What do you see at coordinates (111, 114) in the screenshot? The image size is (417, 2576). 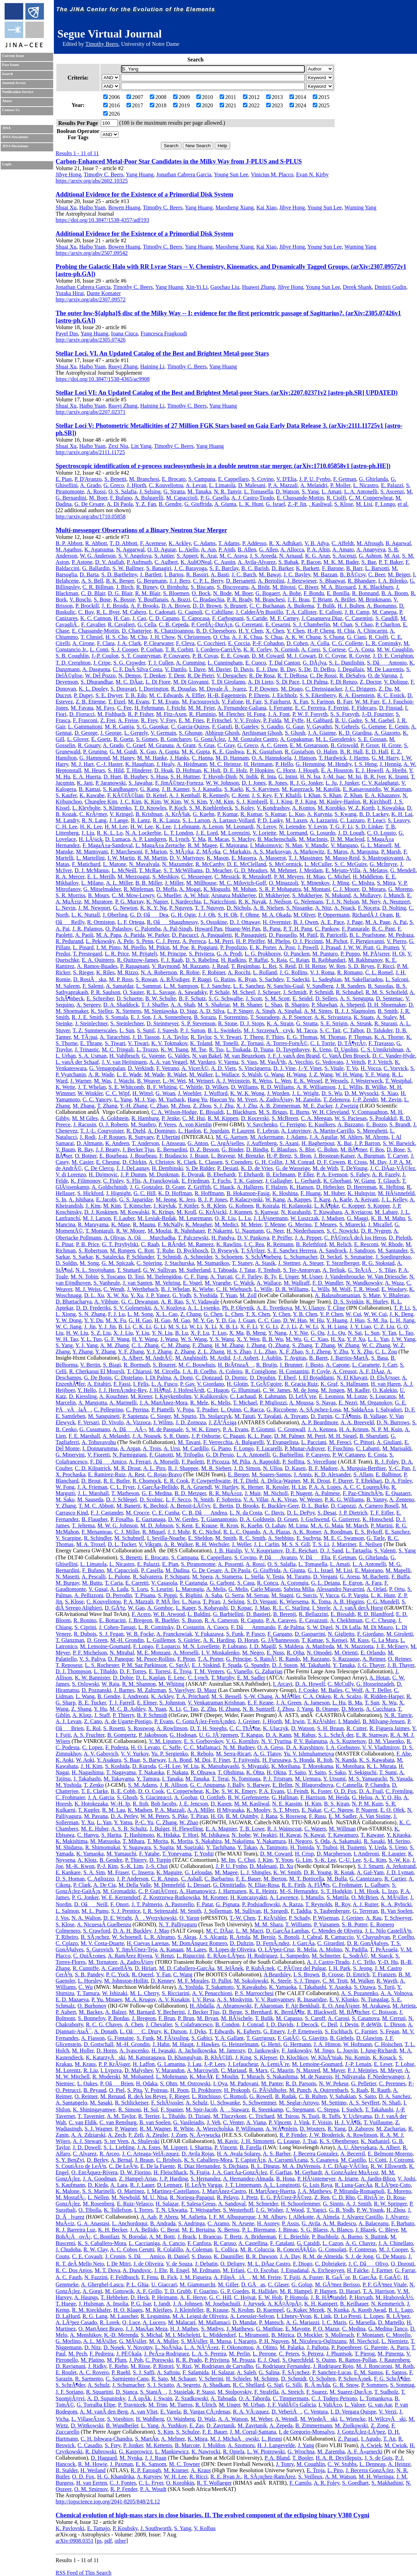 I see `2026` at bounding box center [111, 114].